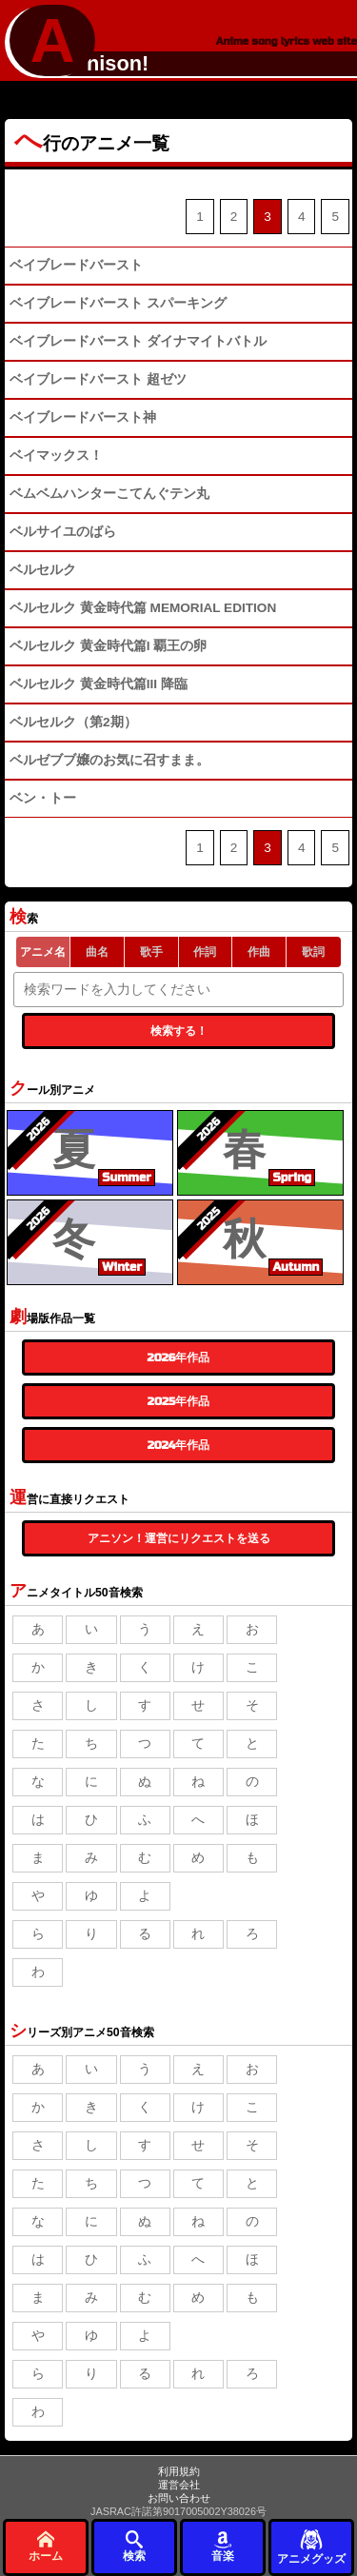 Image resolution: width=357 pixels, height=2576 pixels. I want to click on ホーム, so click(46, 2546).